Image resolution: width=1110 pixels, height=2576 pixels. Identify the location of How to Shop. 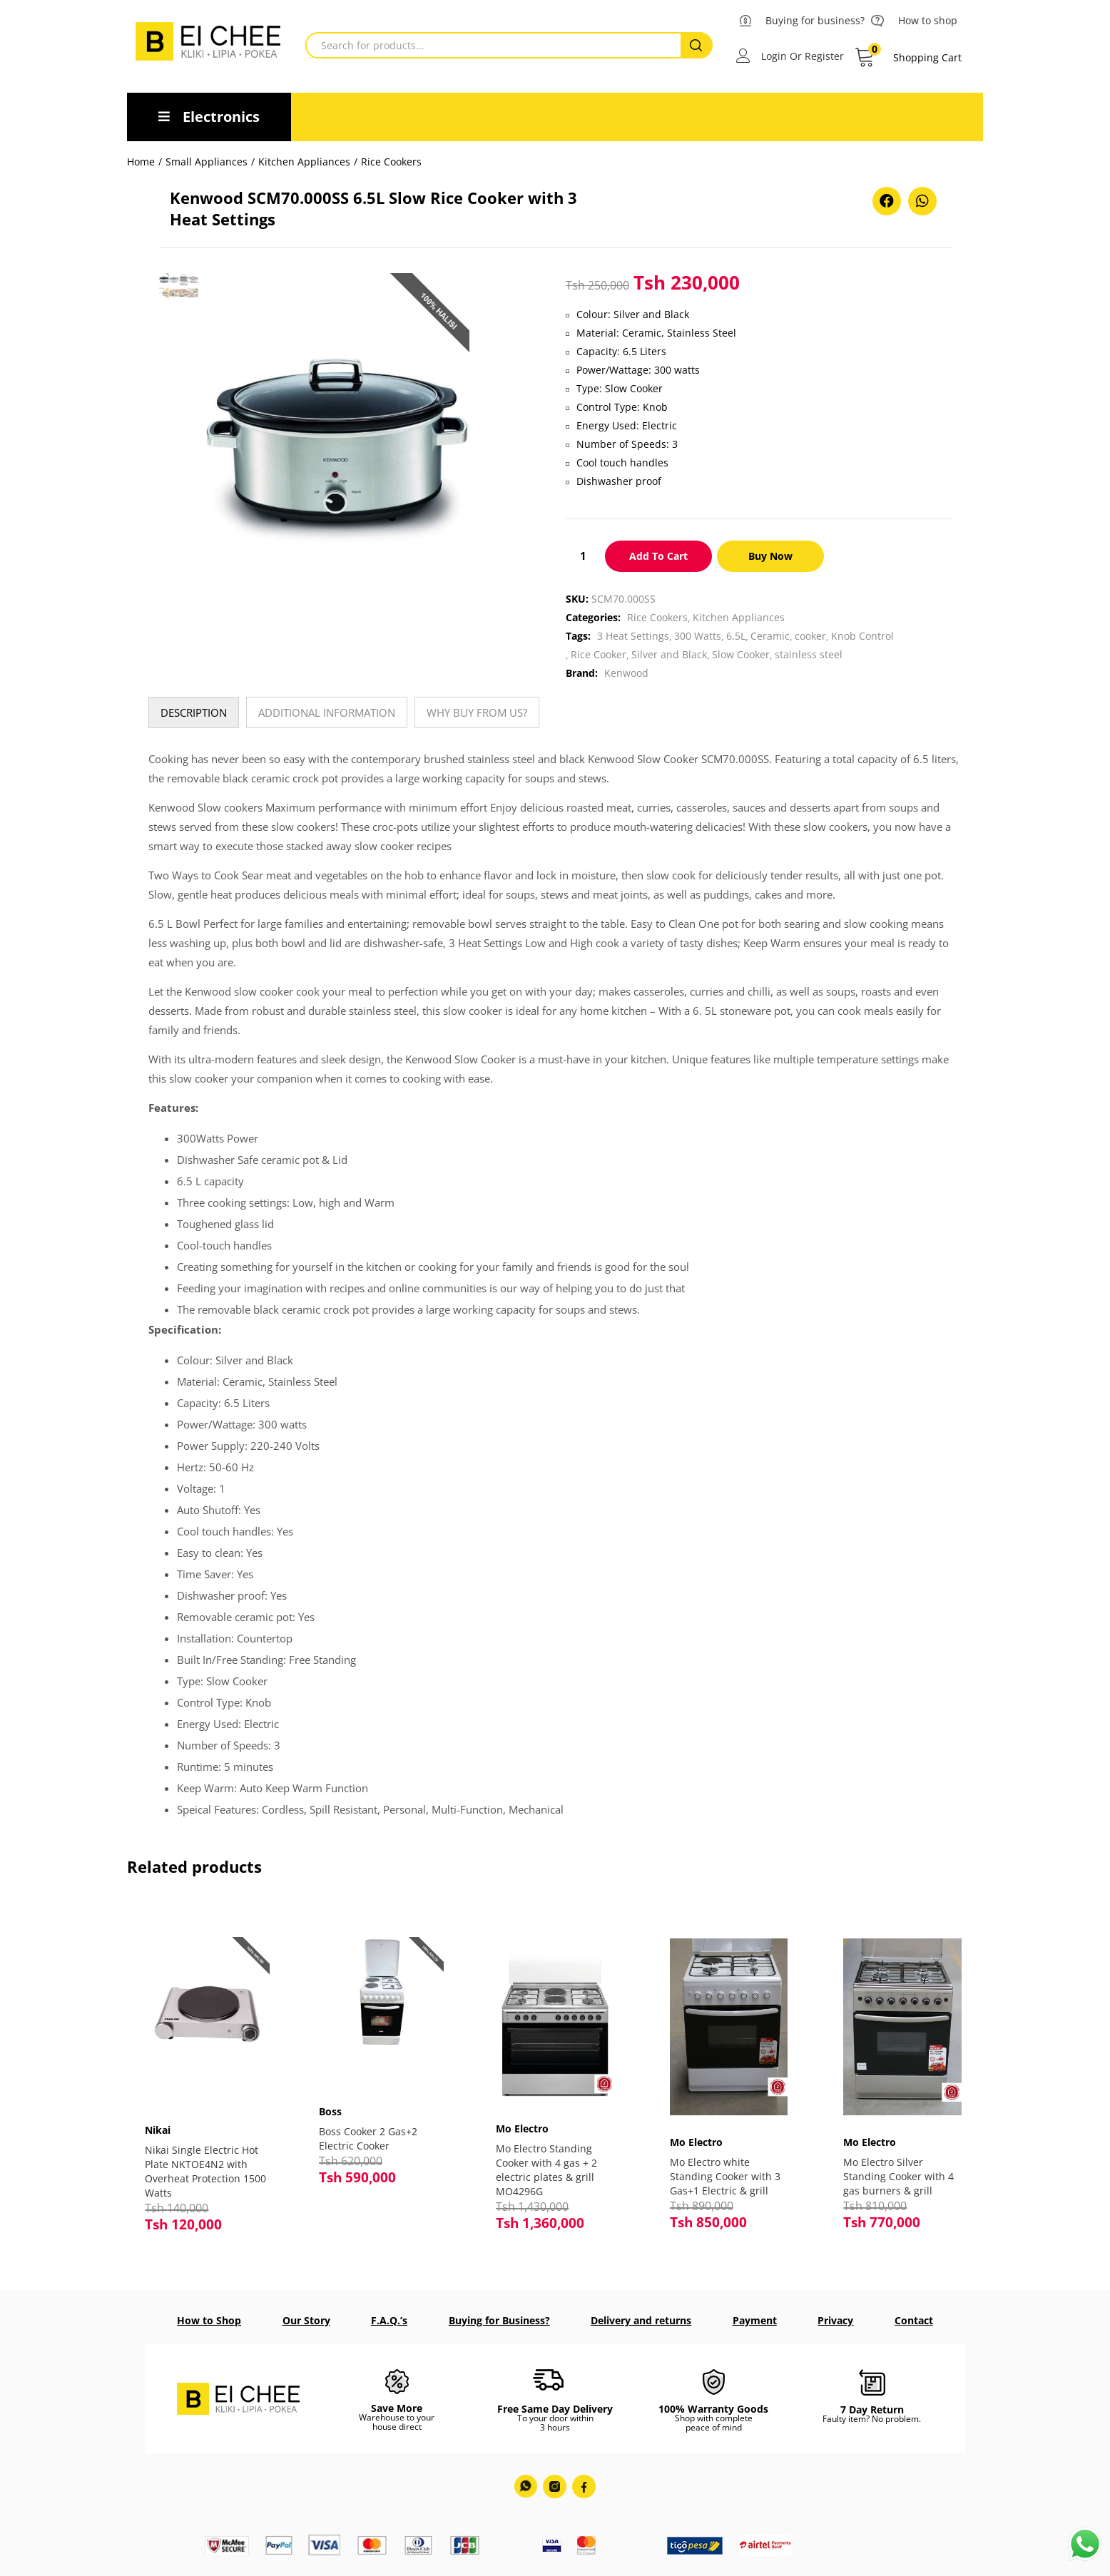
(209, 2319).